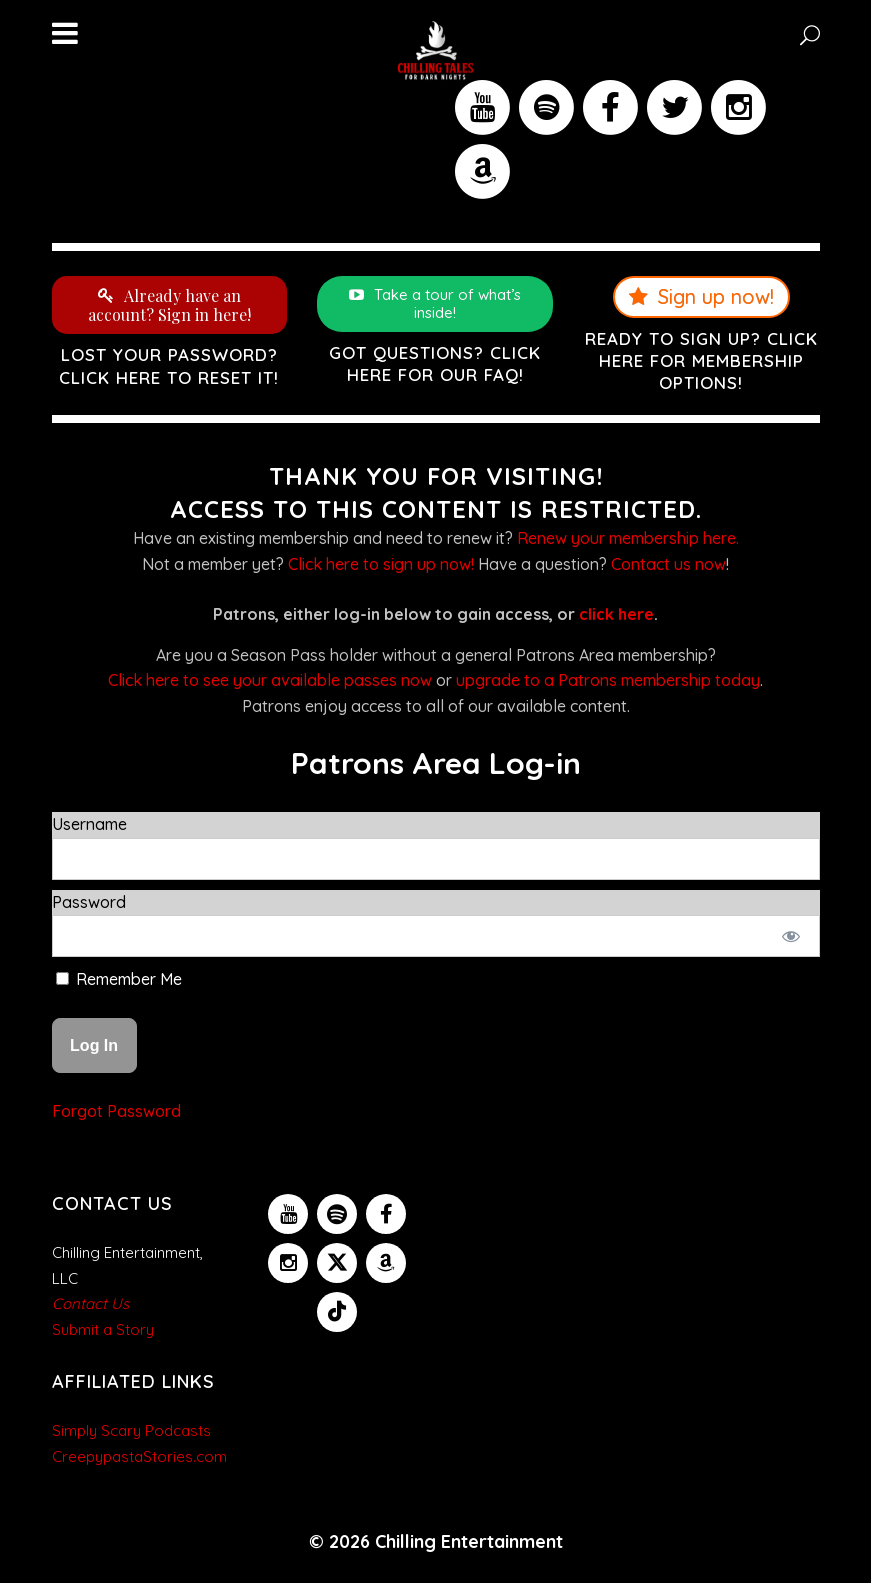  I want to click on Username, so click(89, 824).